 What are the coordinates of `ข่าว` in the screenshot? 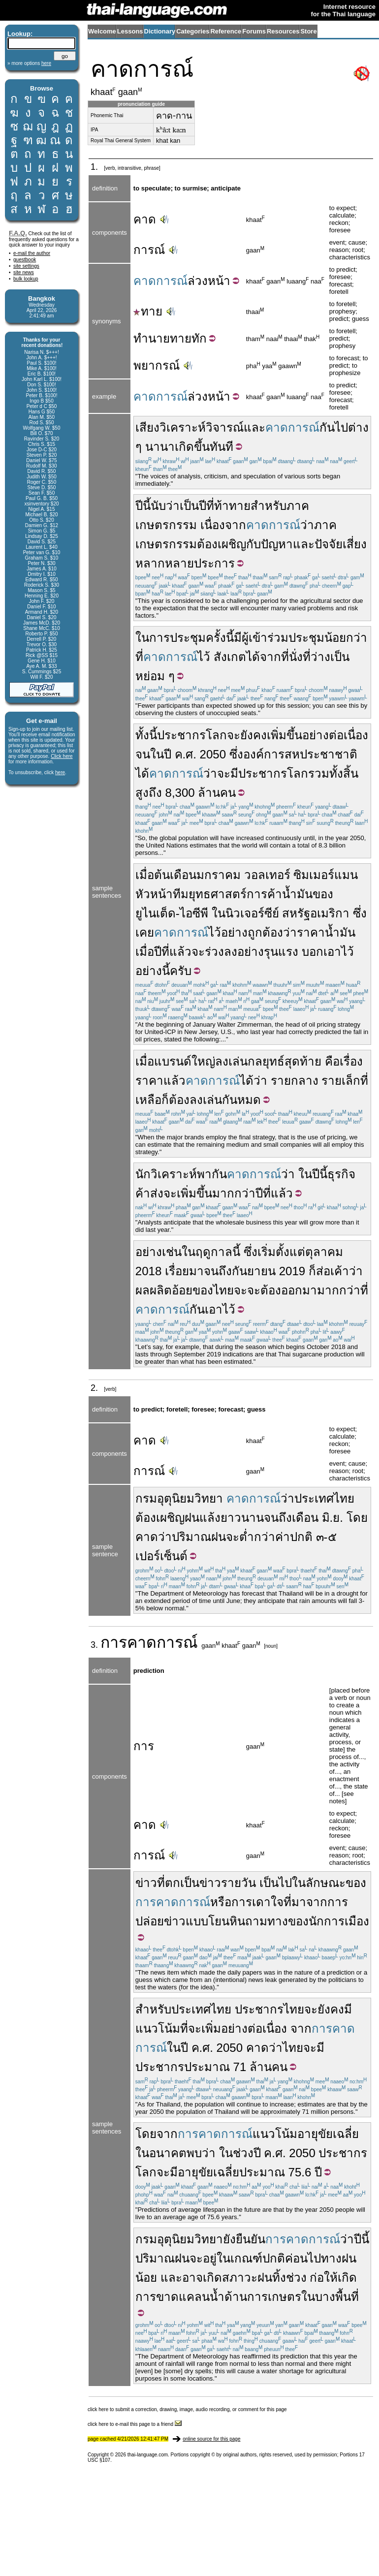 It's located at (146, 1882).